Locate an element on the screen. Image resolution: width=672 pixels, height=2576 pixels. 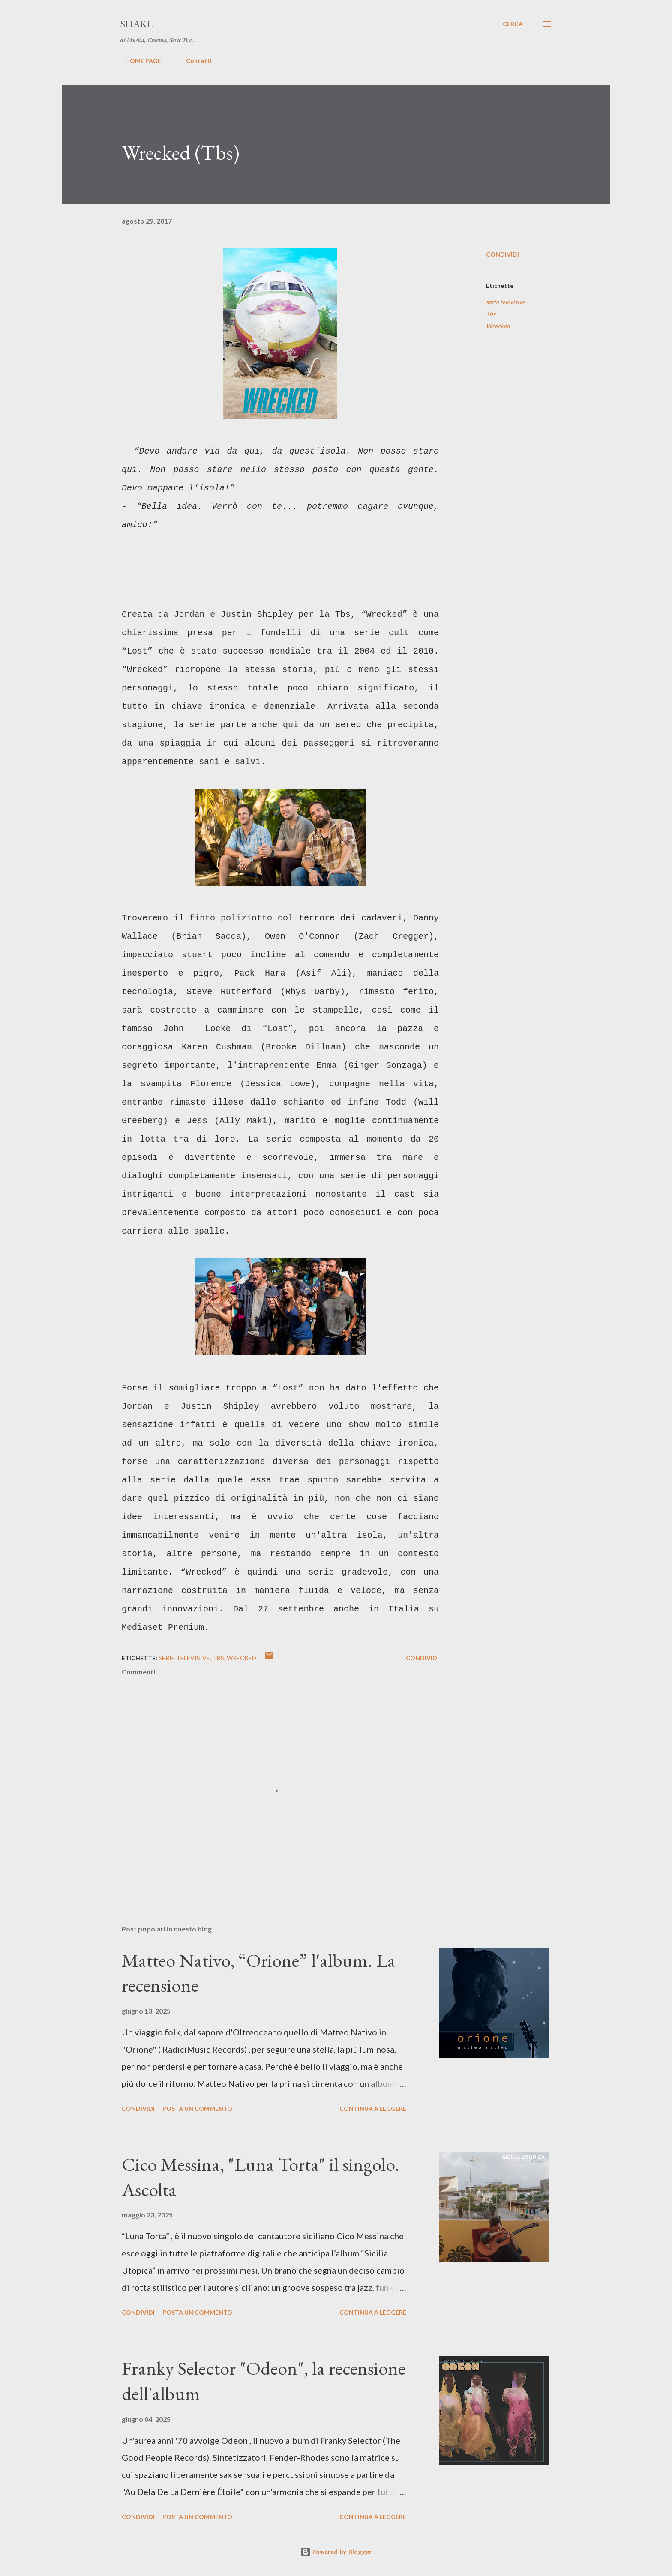
Tbs is located at coordinates (490, 313).